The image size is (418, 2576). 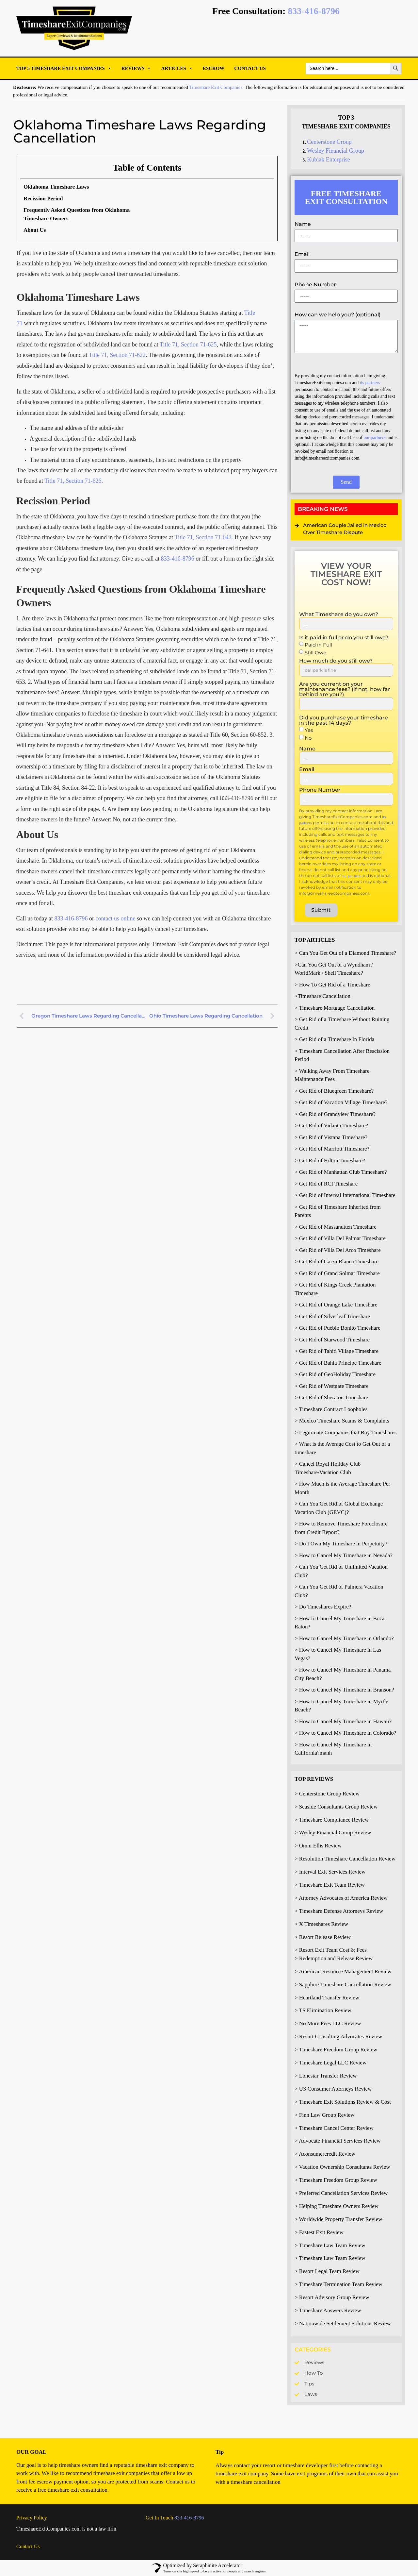 I want to click on > How to Cancel My Timeshare in Hawaii?, so click(x=343, y=1721).